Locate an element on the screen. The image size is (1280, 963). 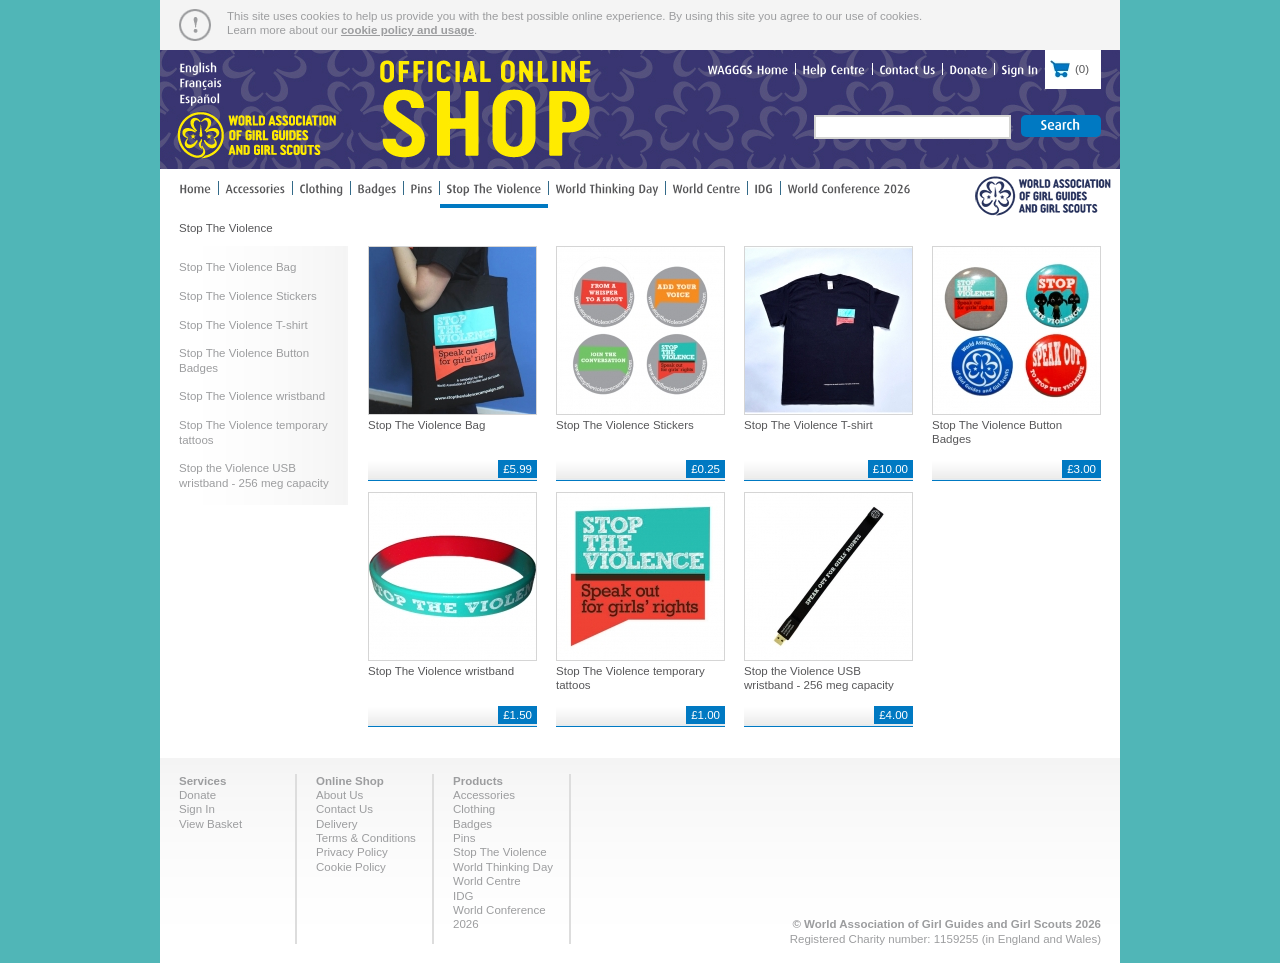
IDG is located at coordinates (463, 896).